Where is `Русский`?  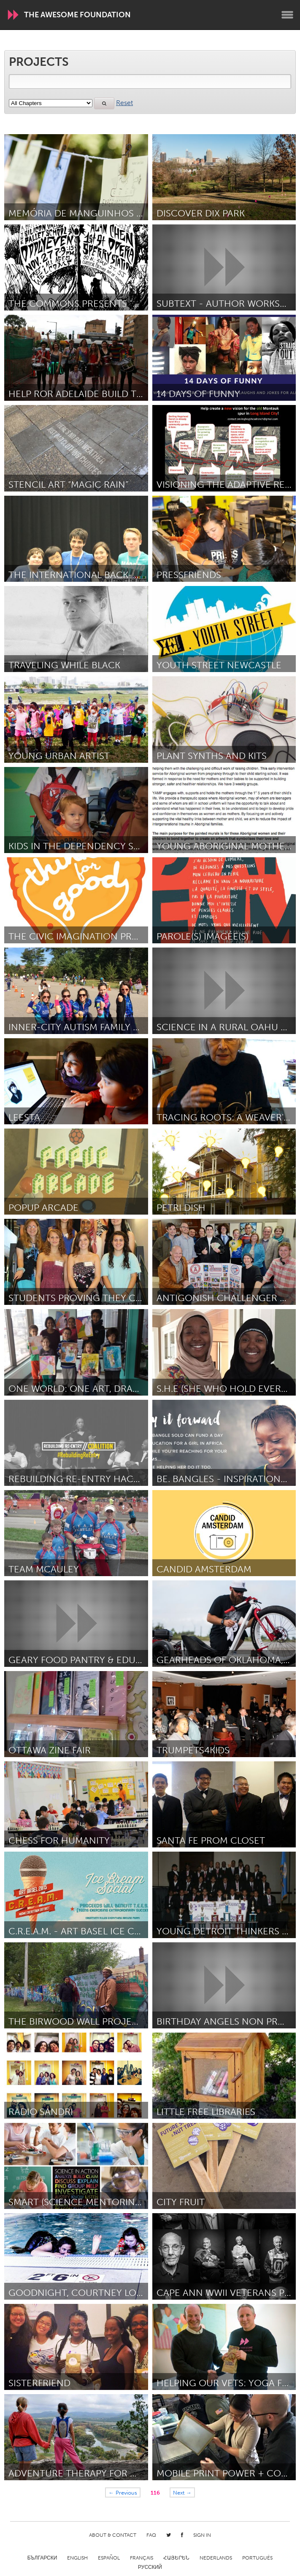 Русский is located at coordinates (150, 2567).